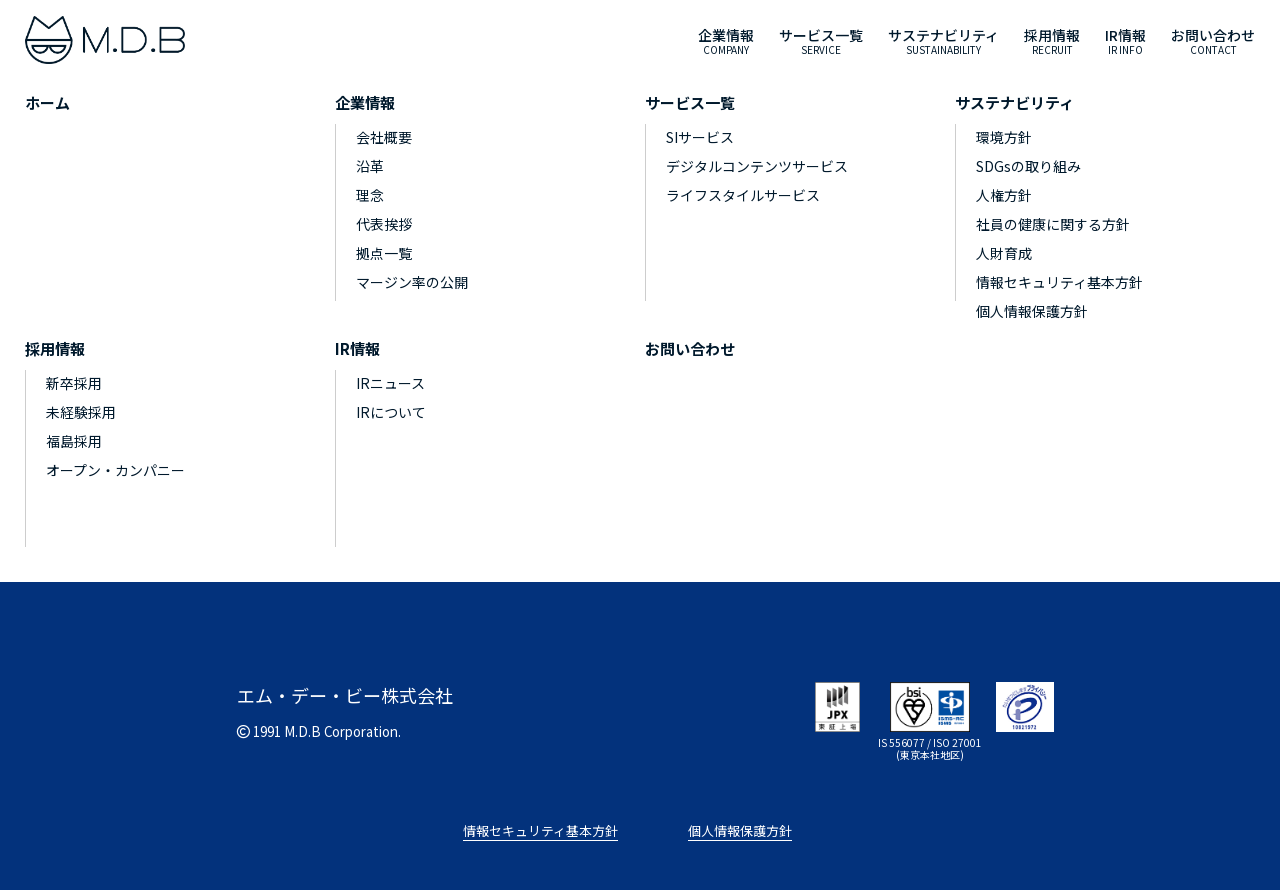  Describe the element at coordinates (700, 137) in the screenshot. I see `SIサービス` at that location.